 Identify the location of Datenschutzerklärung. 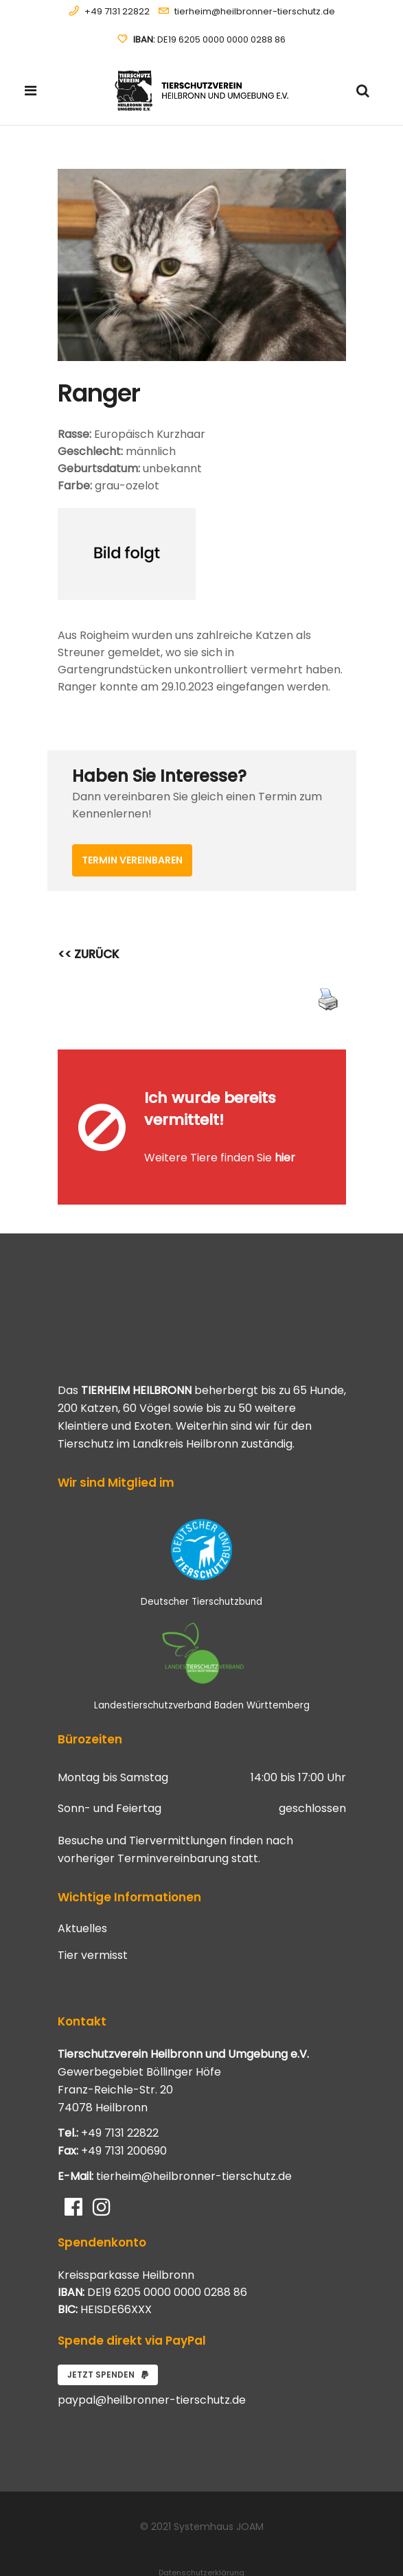
(201, 2532).